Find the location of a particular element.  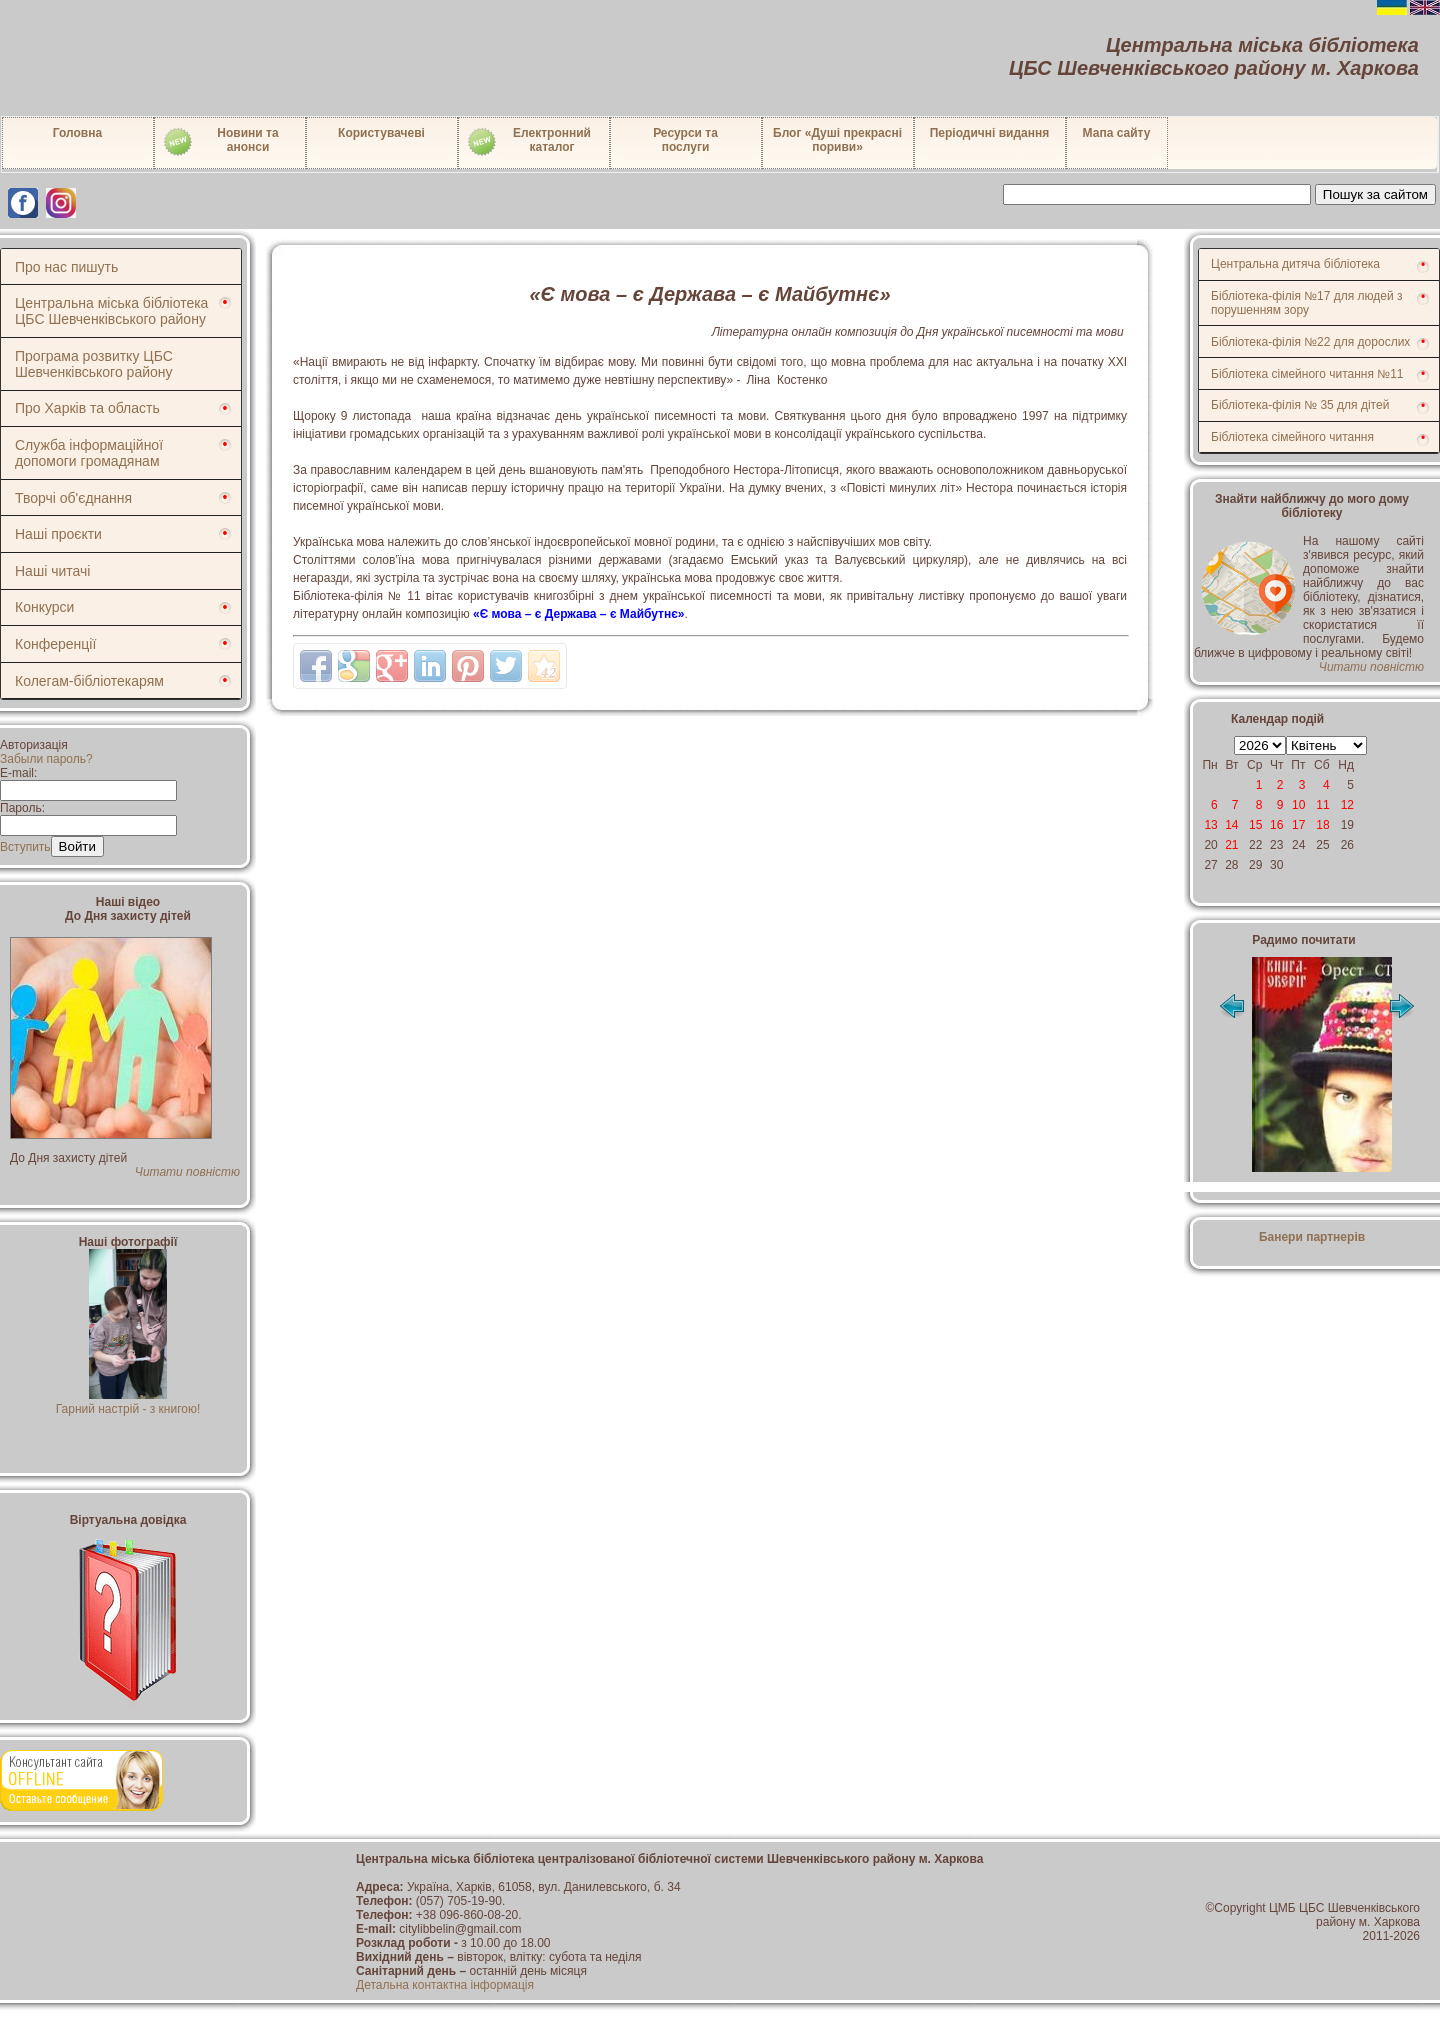

Гарний настрій - з книгою! is located at coordinates (128, 1402).